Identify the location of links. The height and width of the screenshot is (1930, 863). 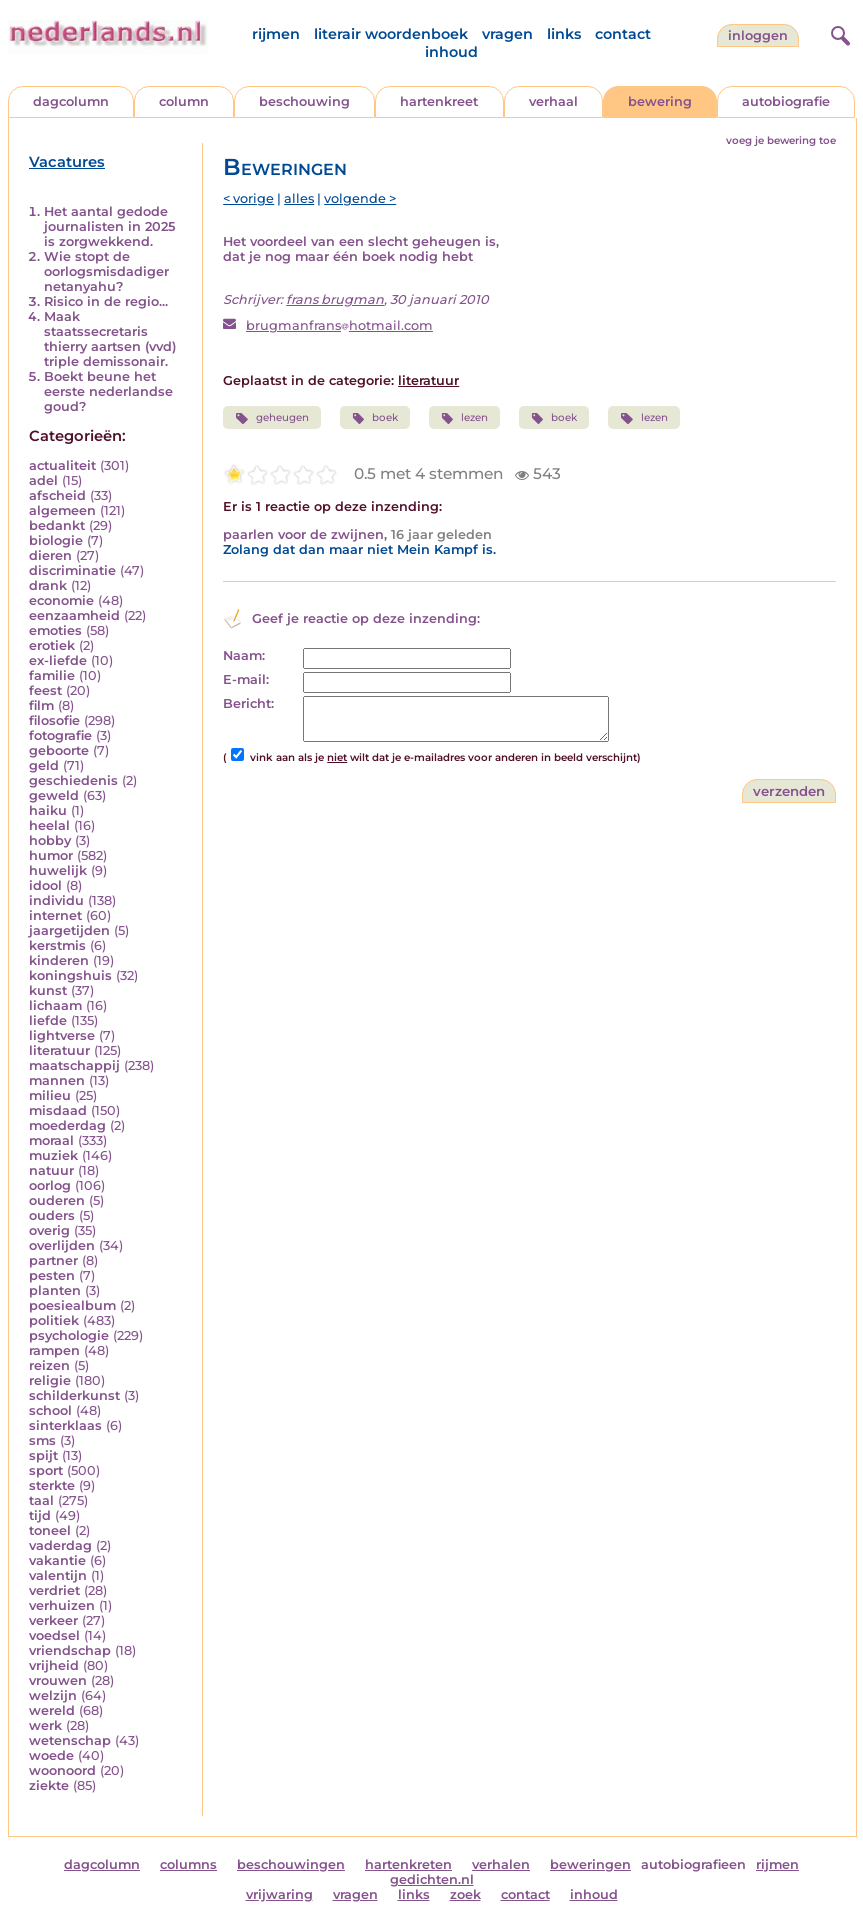
(564, 34).